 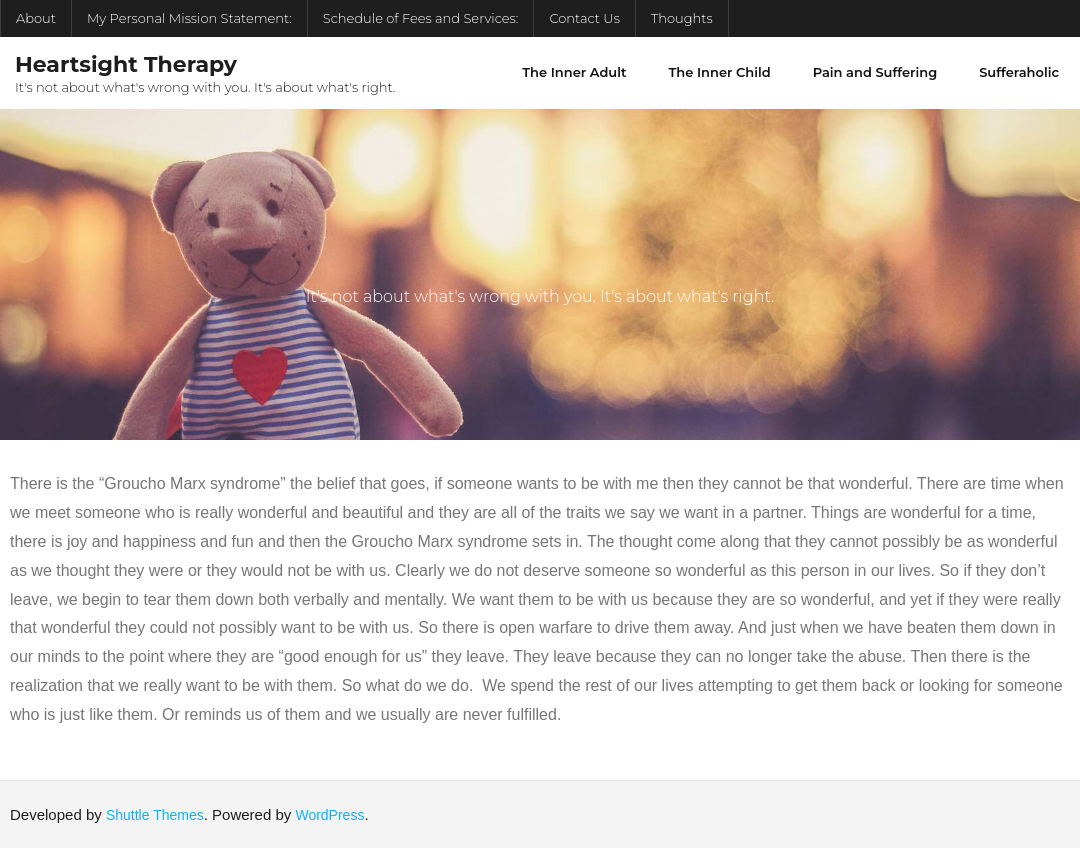 I want to click on Shuttle Themes, so click(x=155, y=815).